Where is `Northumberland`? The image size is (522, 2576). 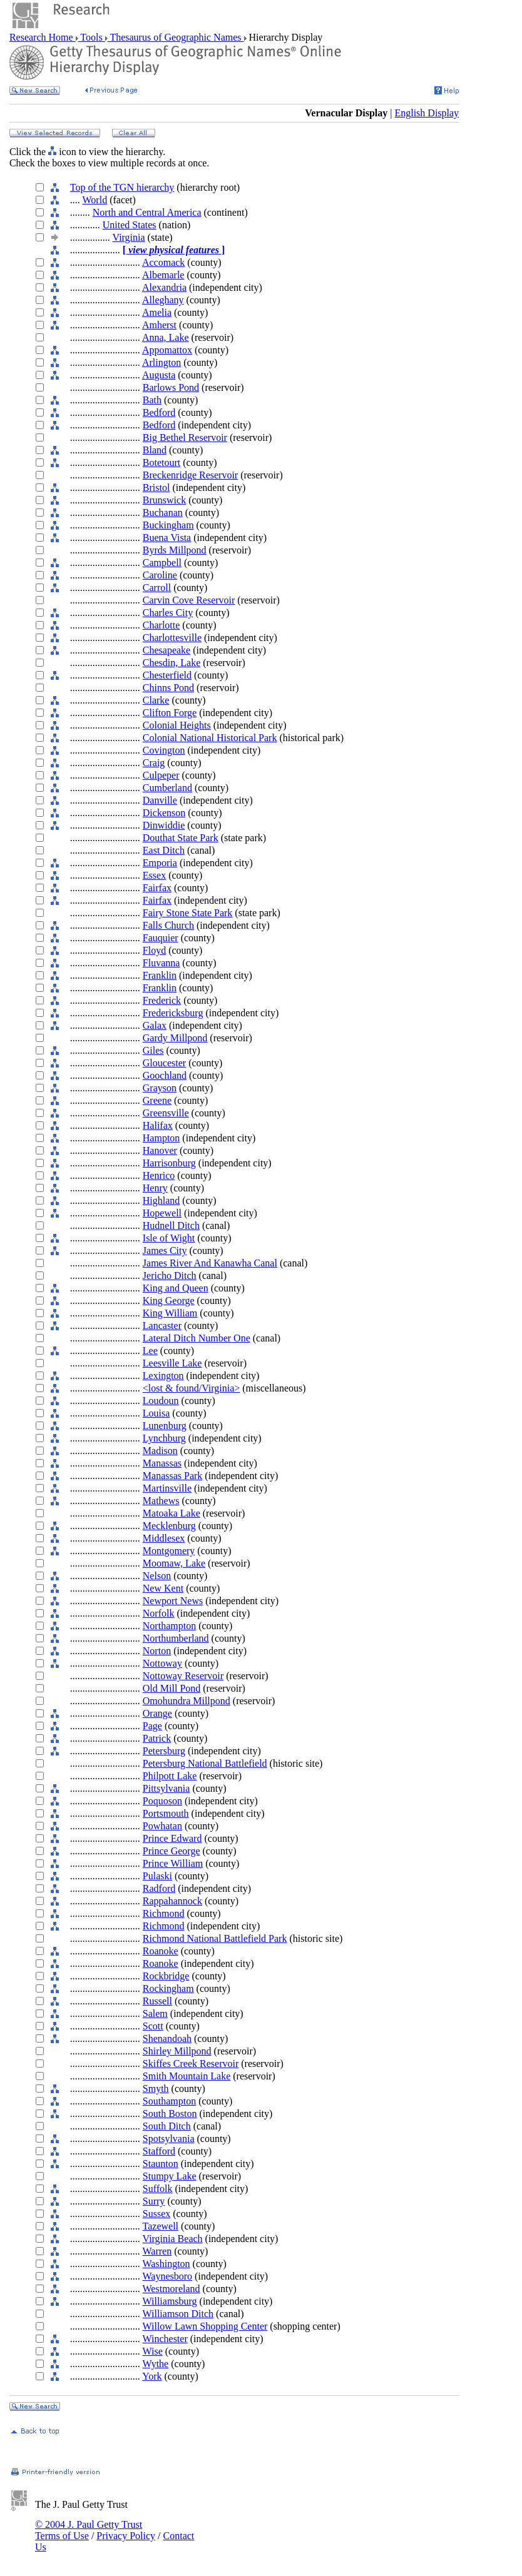 Northumberland is located at coordinates (176, 1638).